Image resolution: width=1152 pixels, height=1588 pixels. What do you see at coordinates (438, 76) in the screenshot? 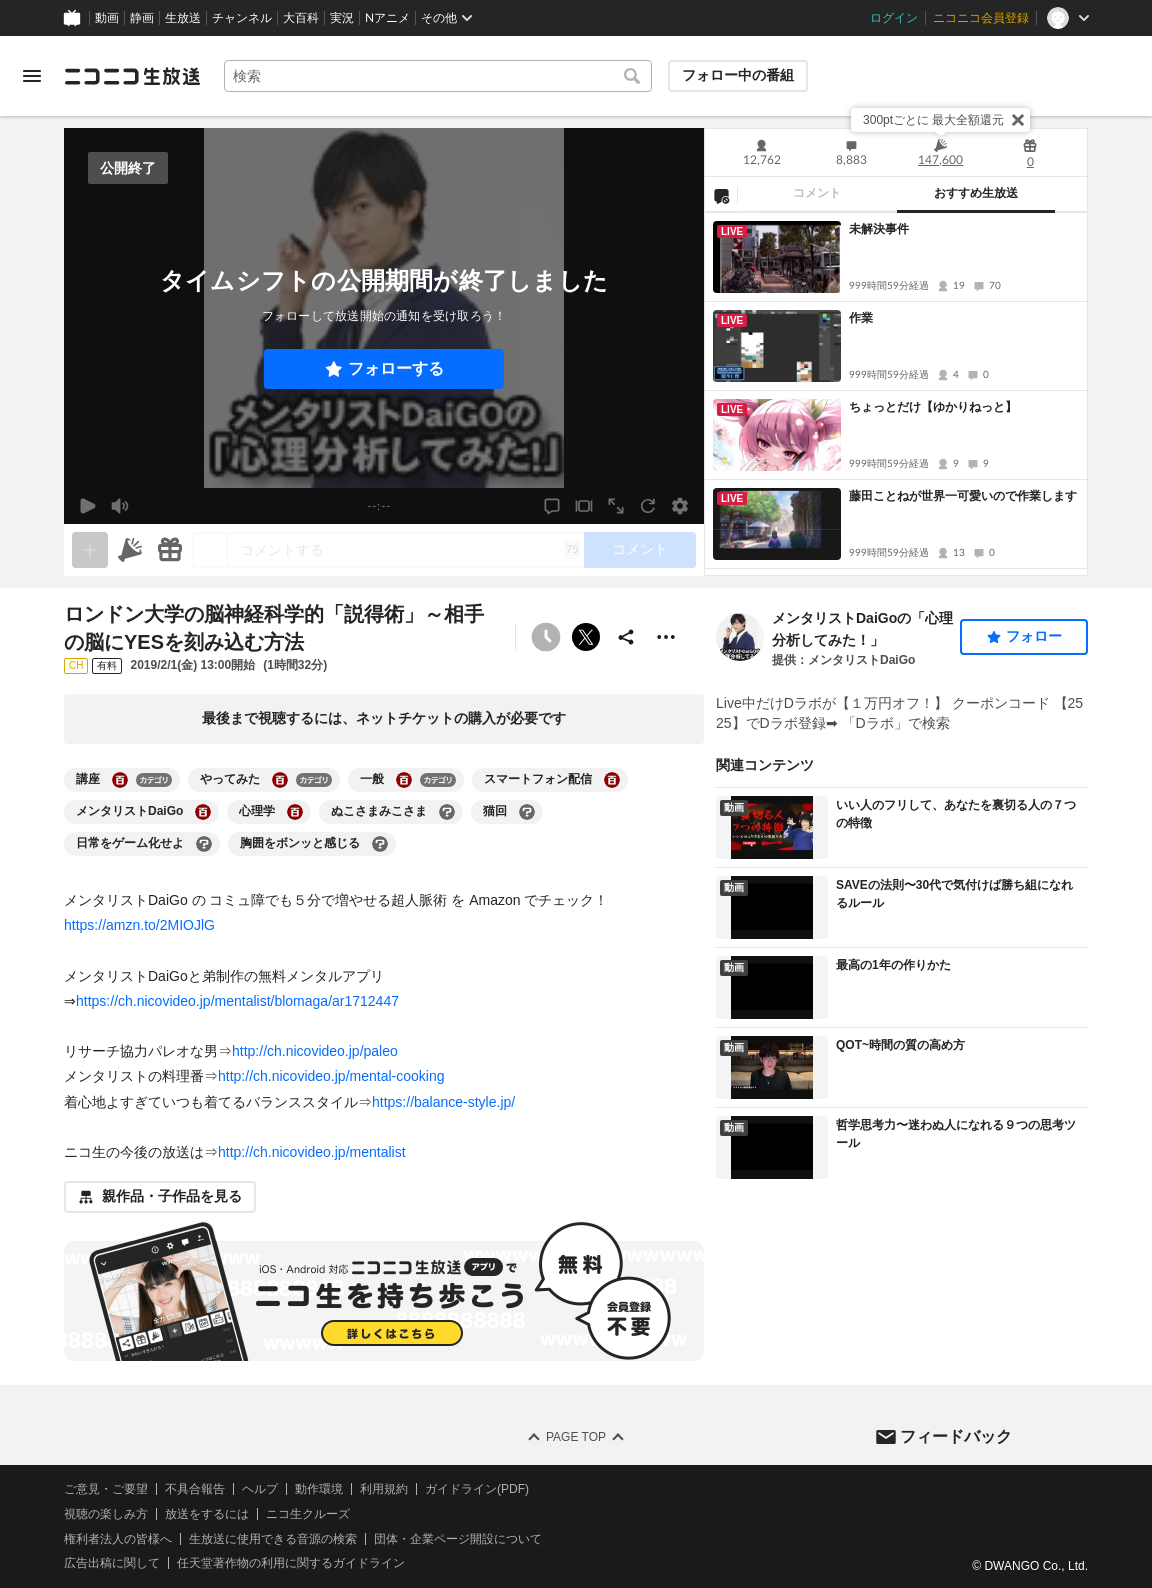
I see `[キーワード]` at bounding box center [438, 76].